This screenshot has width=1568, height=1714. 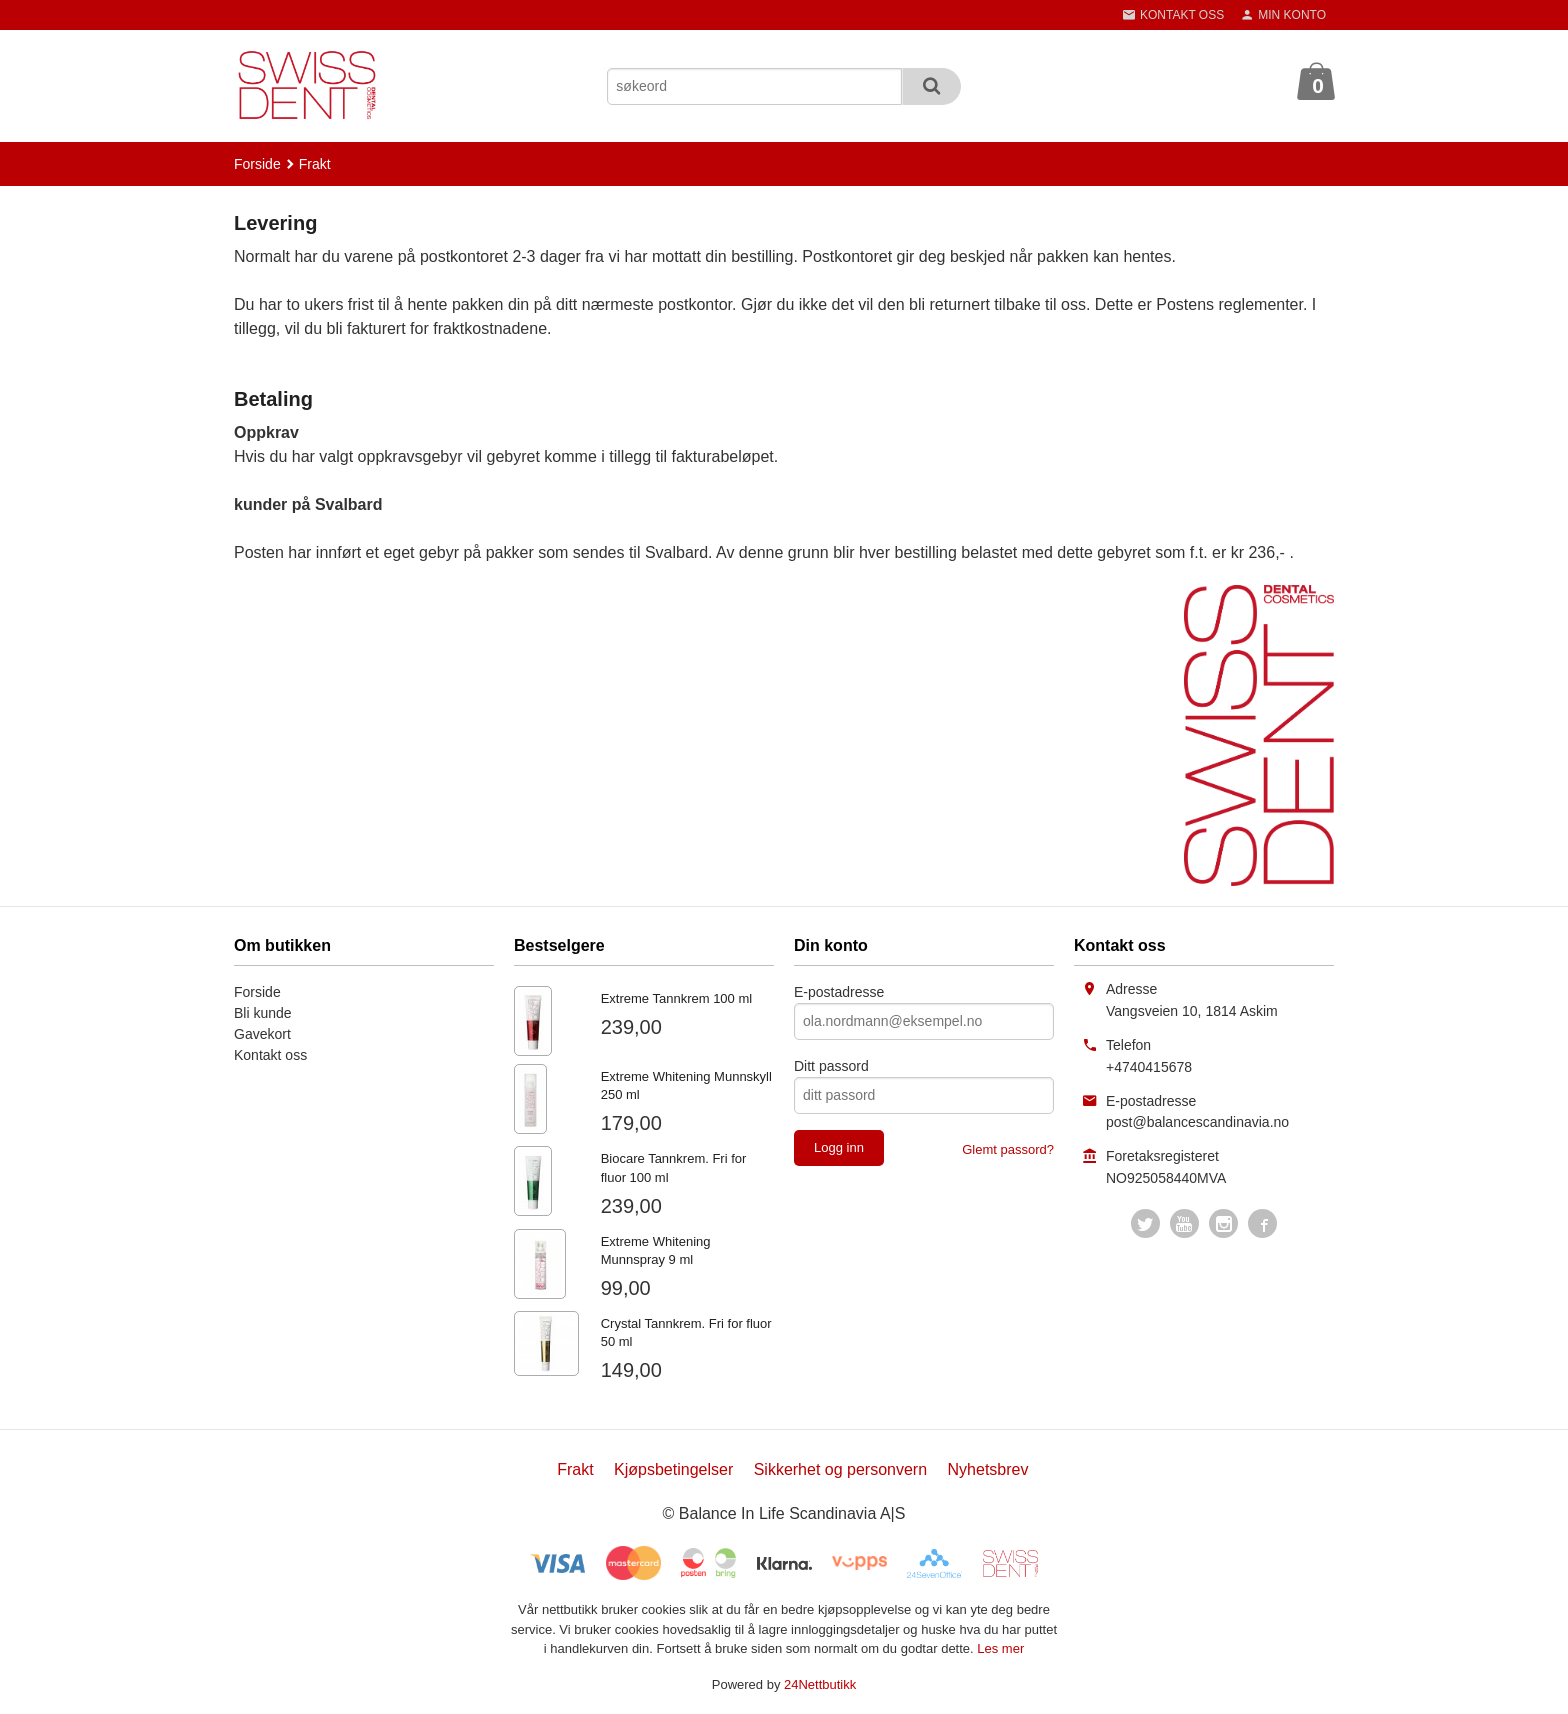 I want to click on Sikkerhet og personvern, so click(x=840, y=1469).